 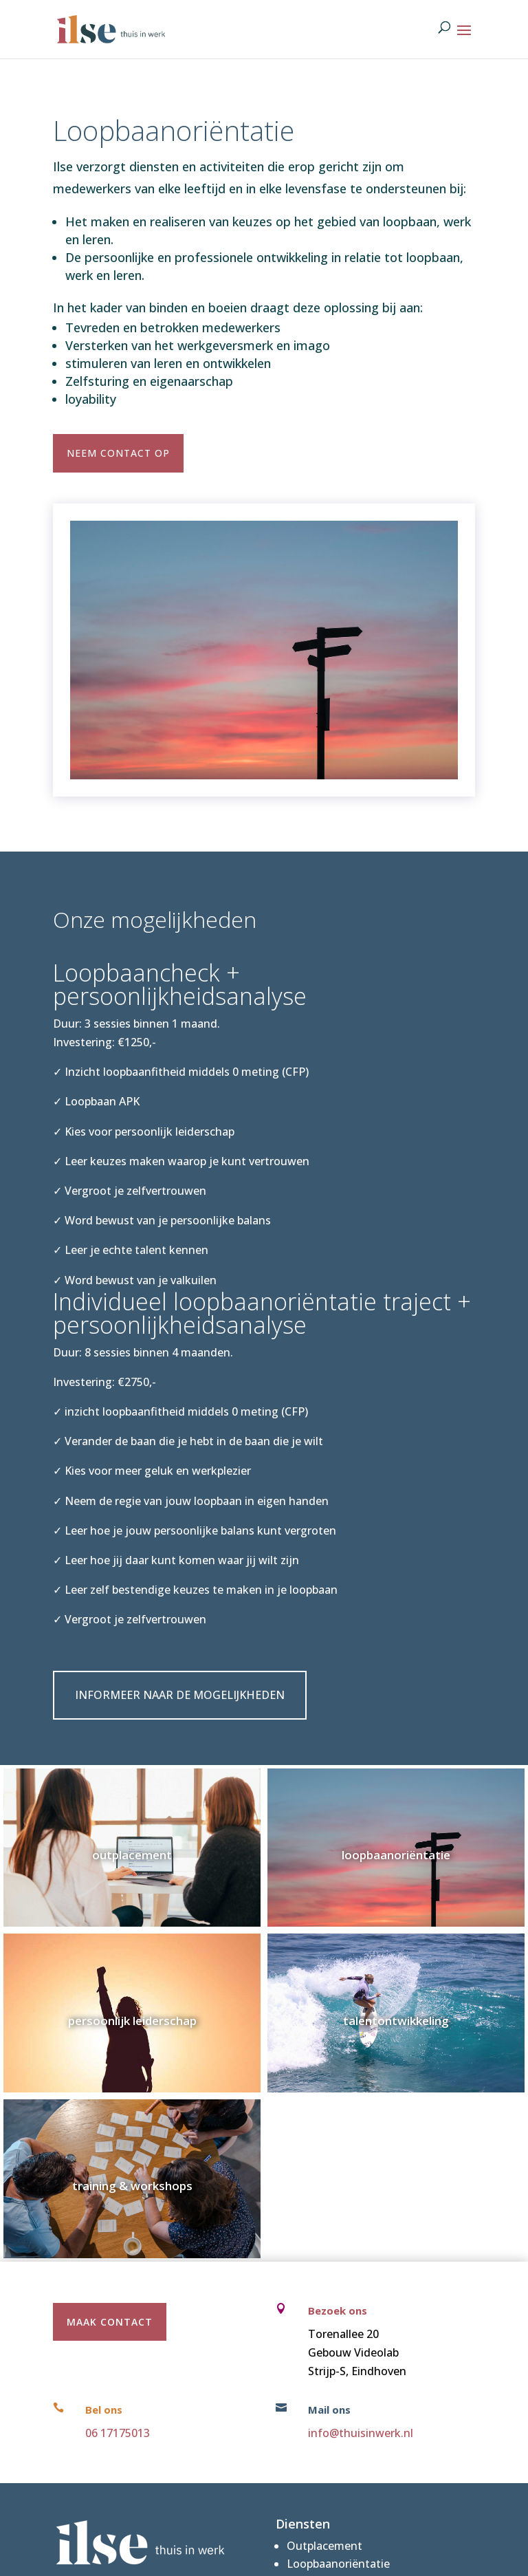 What do you see at coordinates (180, 1694) in the screenshot?
I see `Informeer naar de mogelijkheden` at bounding box center [180, 1694].